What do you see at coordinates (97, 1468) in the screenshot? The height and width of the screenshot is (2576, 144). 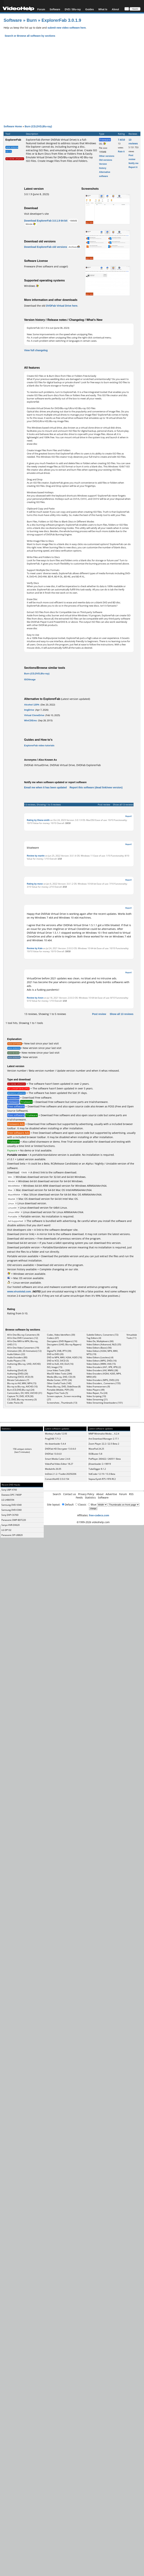 I see `TubeDigger 8.1.2` at bounding box center [97, 1468].